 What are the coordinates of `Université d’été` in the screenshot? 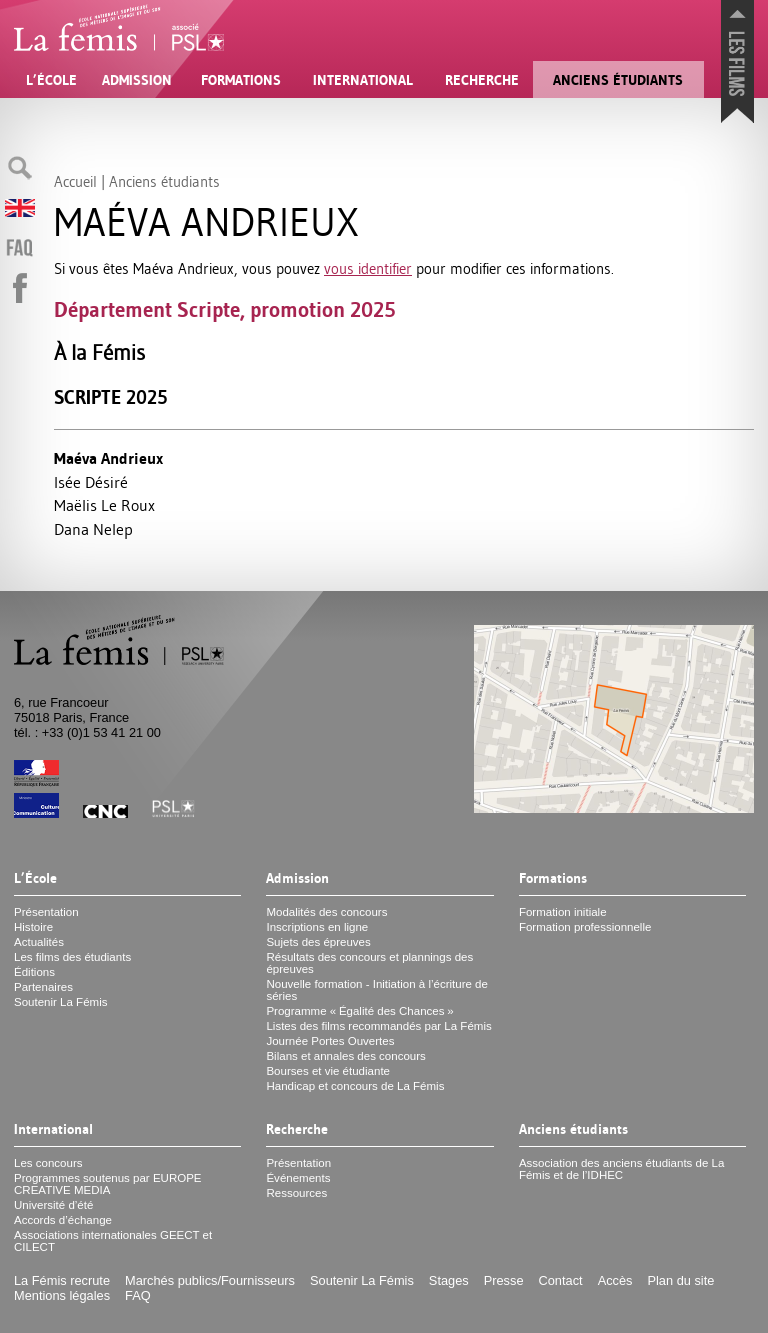 It's located at (53, 1205).